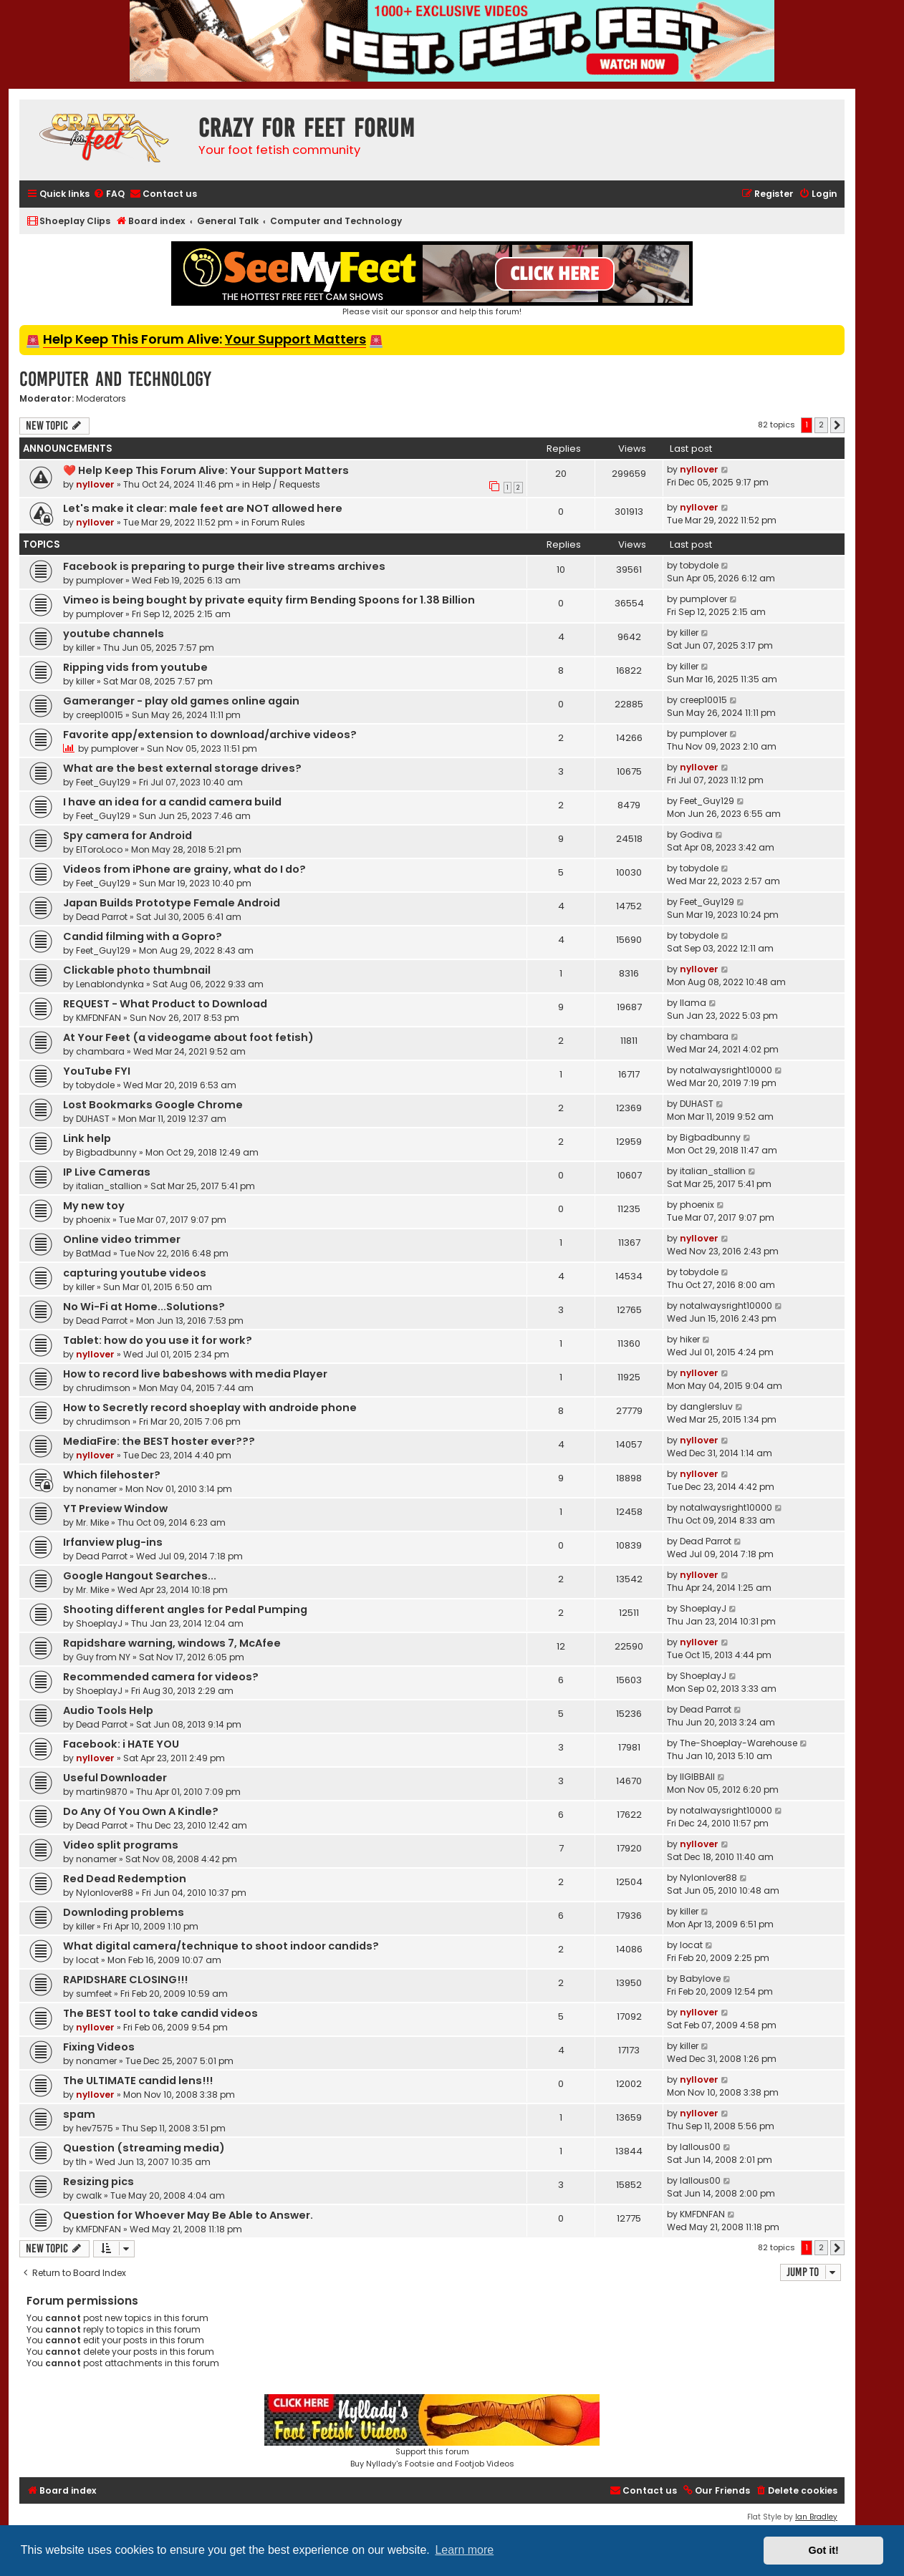  What do you see at coordinates (738, 1743) in the screenshot?
I see `The-Shoeplay-Warehouse` at bounding box center [738, 1743].